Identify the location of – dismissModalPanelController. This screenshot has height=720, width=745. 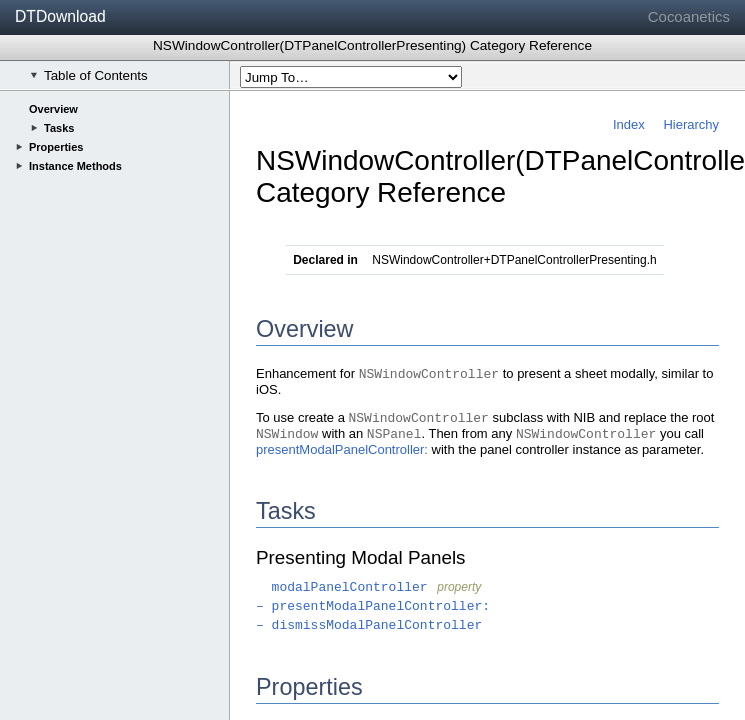
(369, 625).